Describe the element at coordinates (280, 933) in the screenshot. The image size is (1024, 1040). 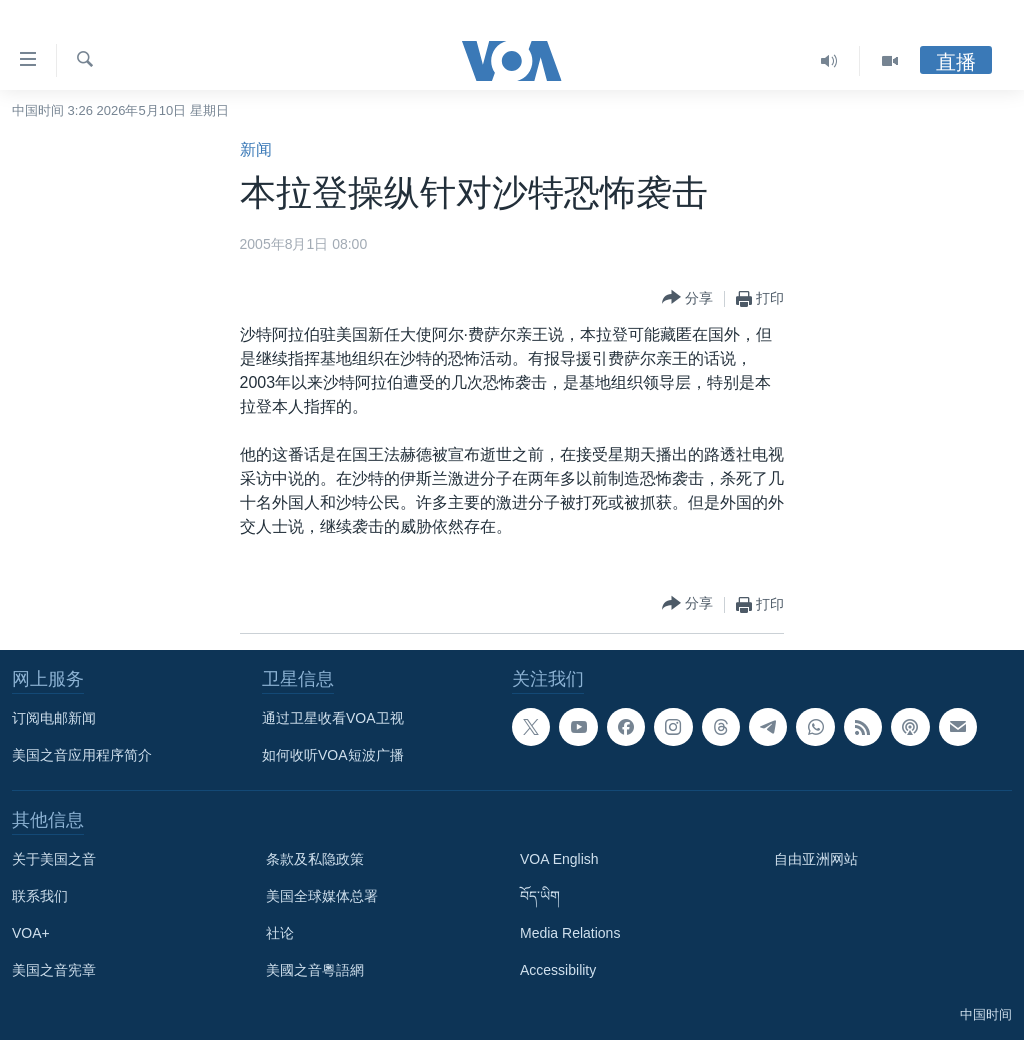
I see `社论` at that location.